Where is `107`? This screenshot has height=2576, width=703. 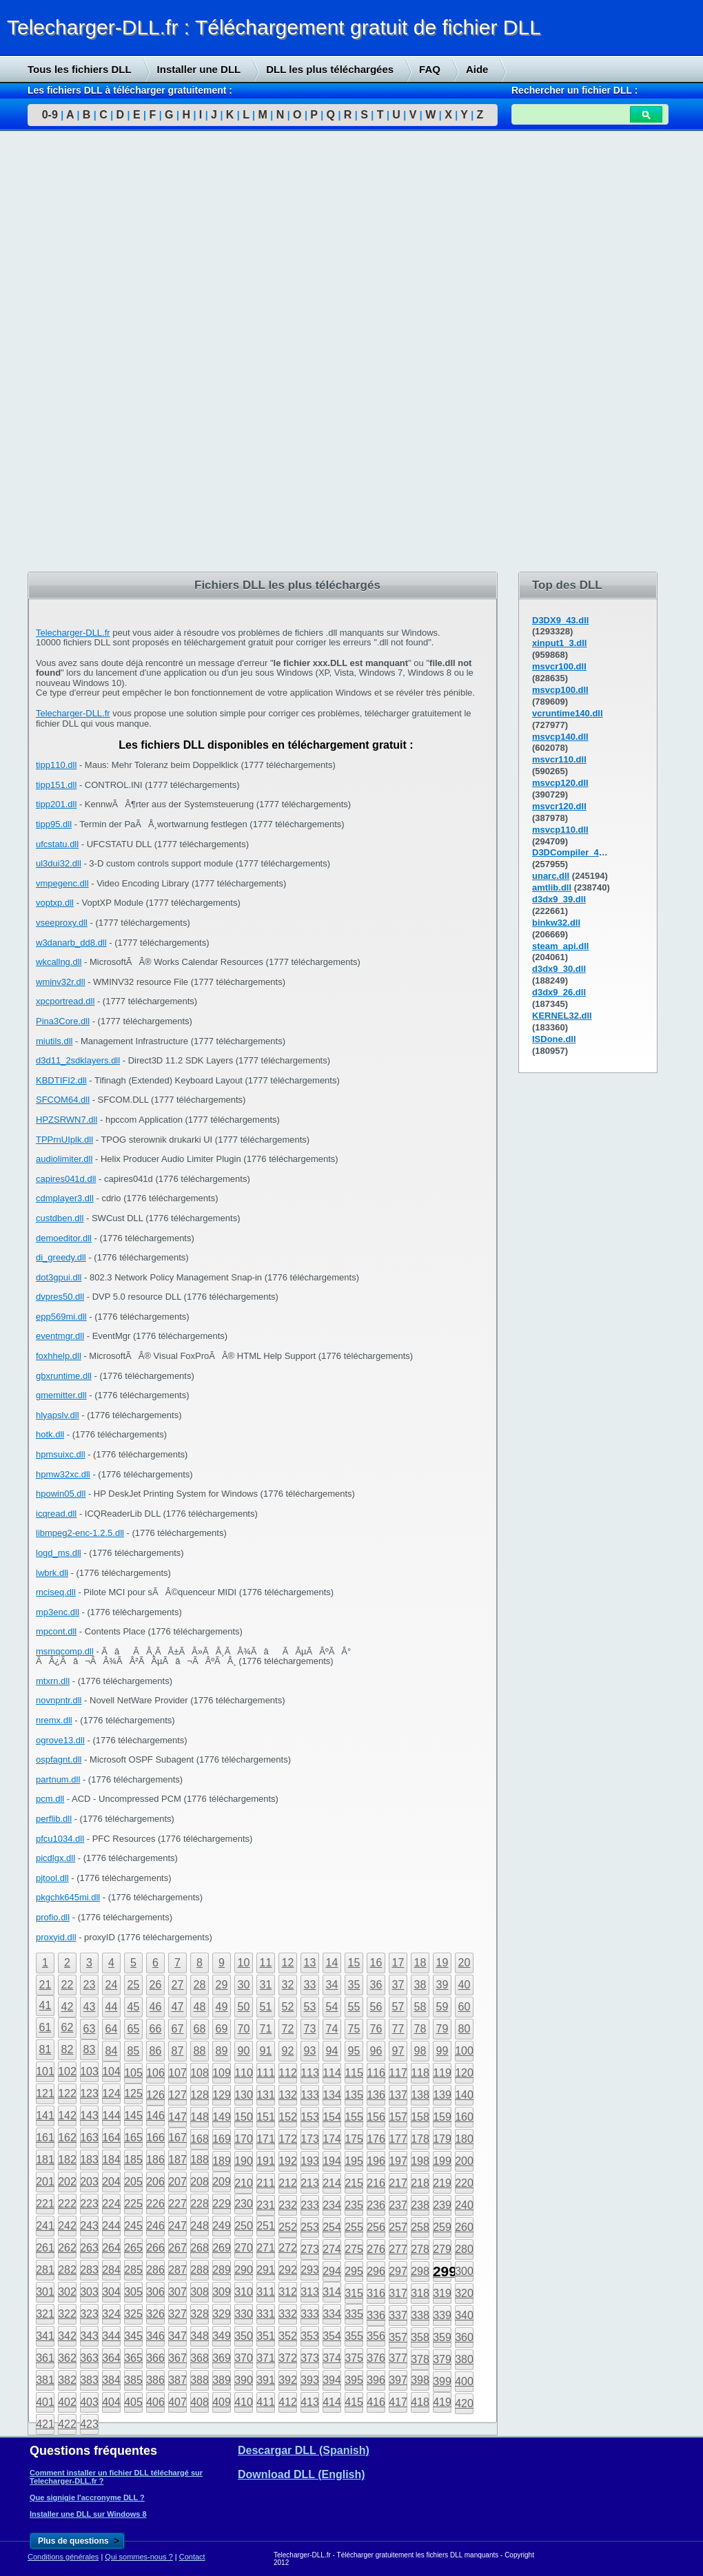
107 is located at coordinates (177, 2073).